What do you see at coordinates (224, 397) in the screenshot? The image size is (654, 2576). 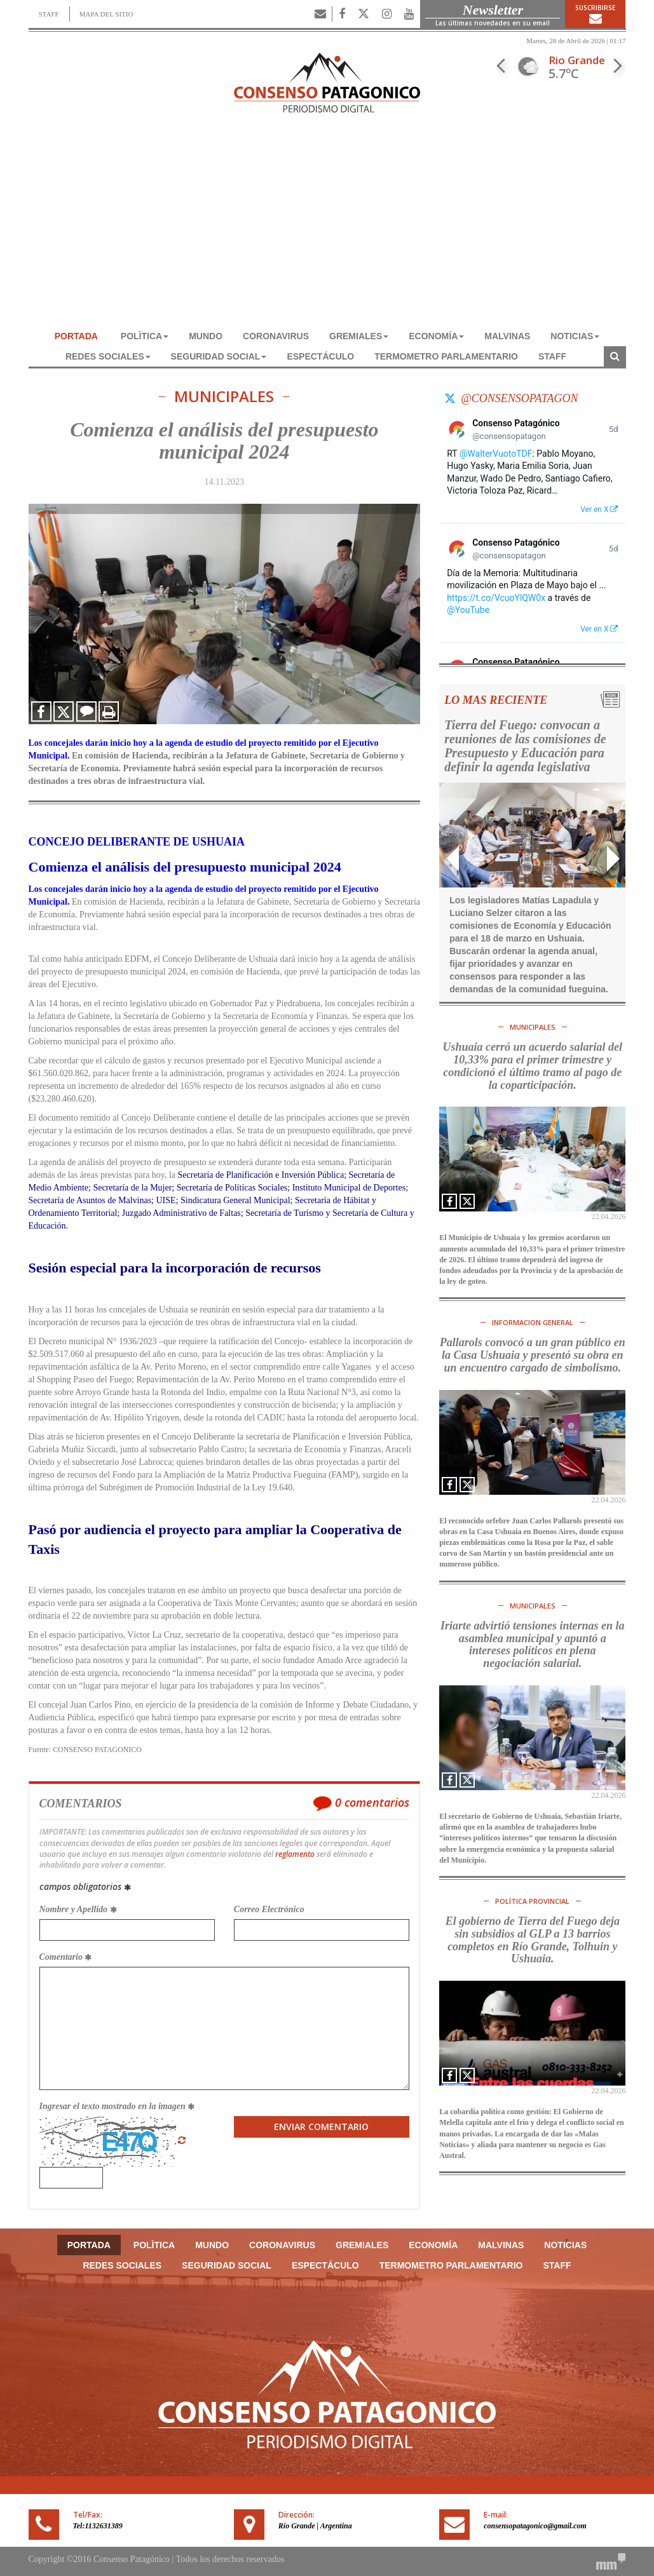 I see `MUNICIPALES` at bounding box center [224, 397].